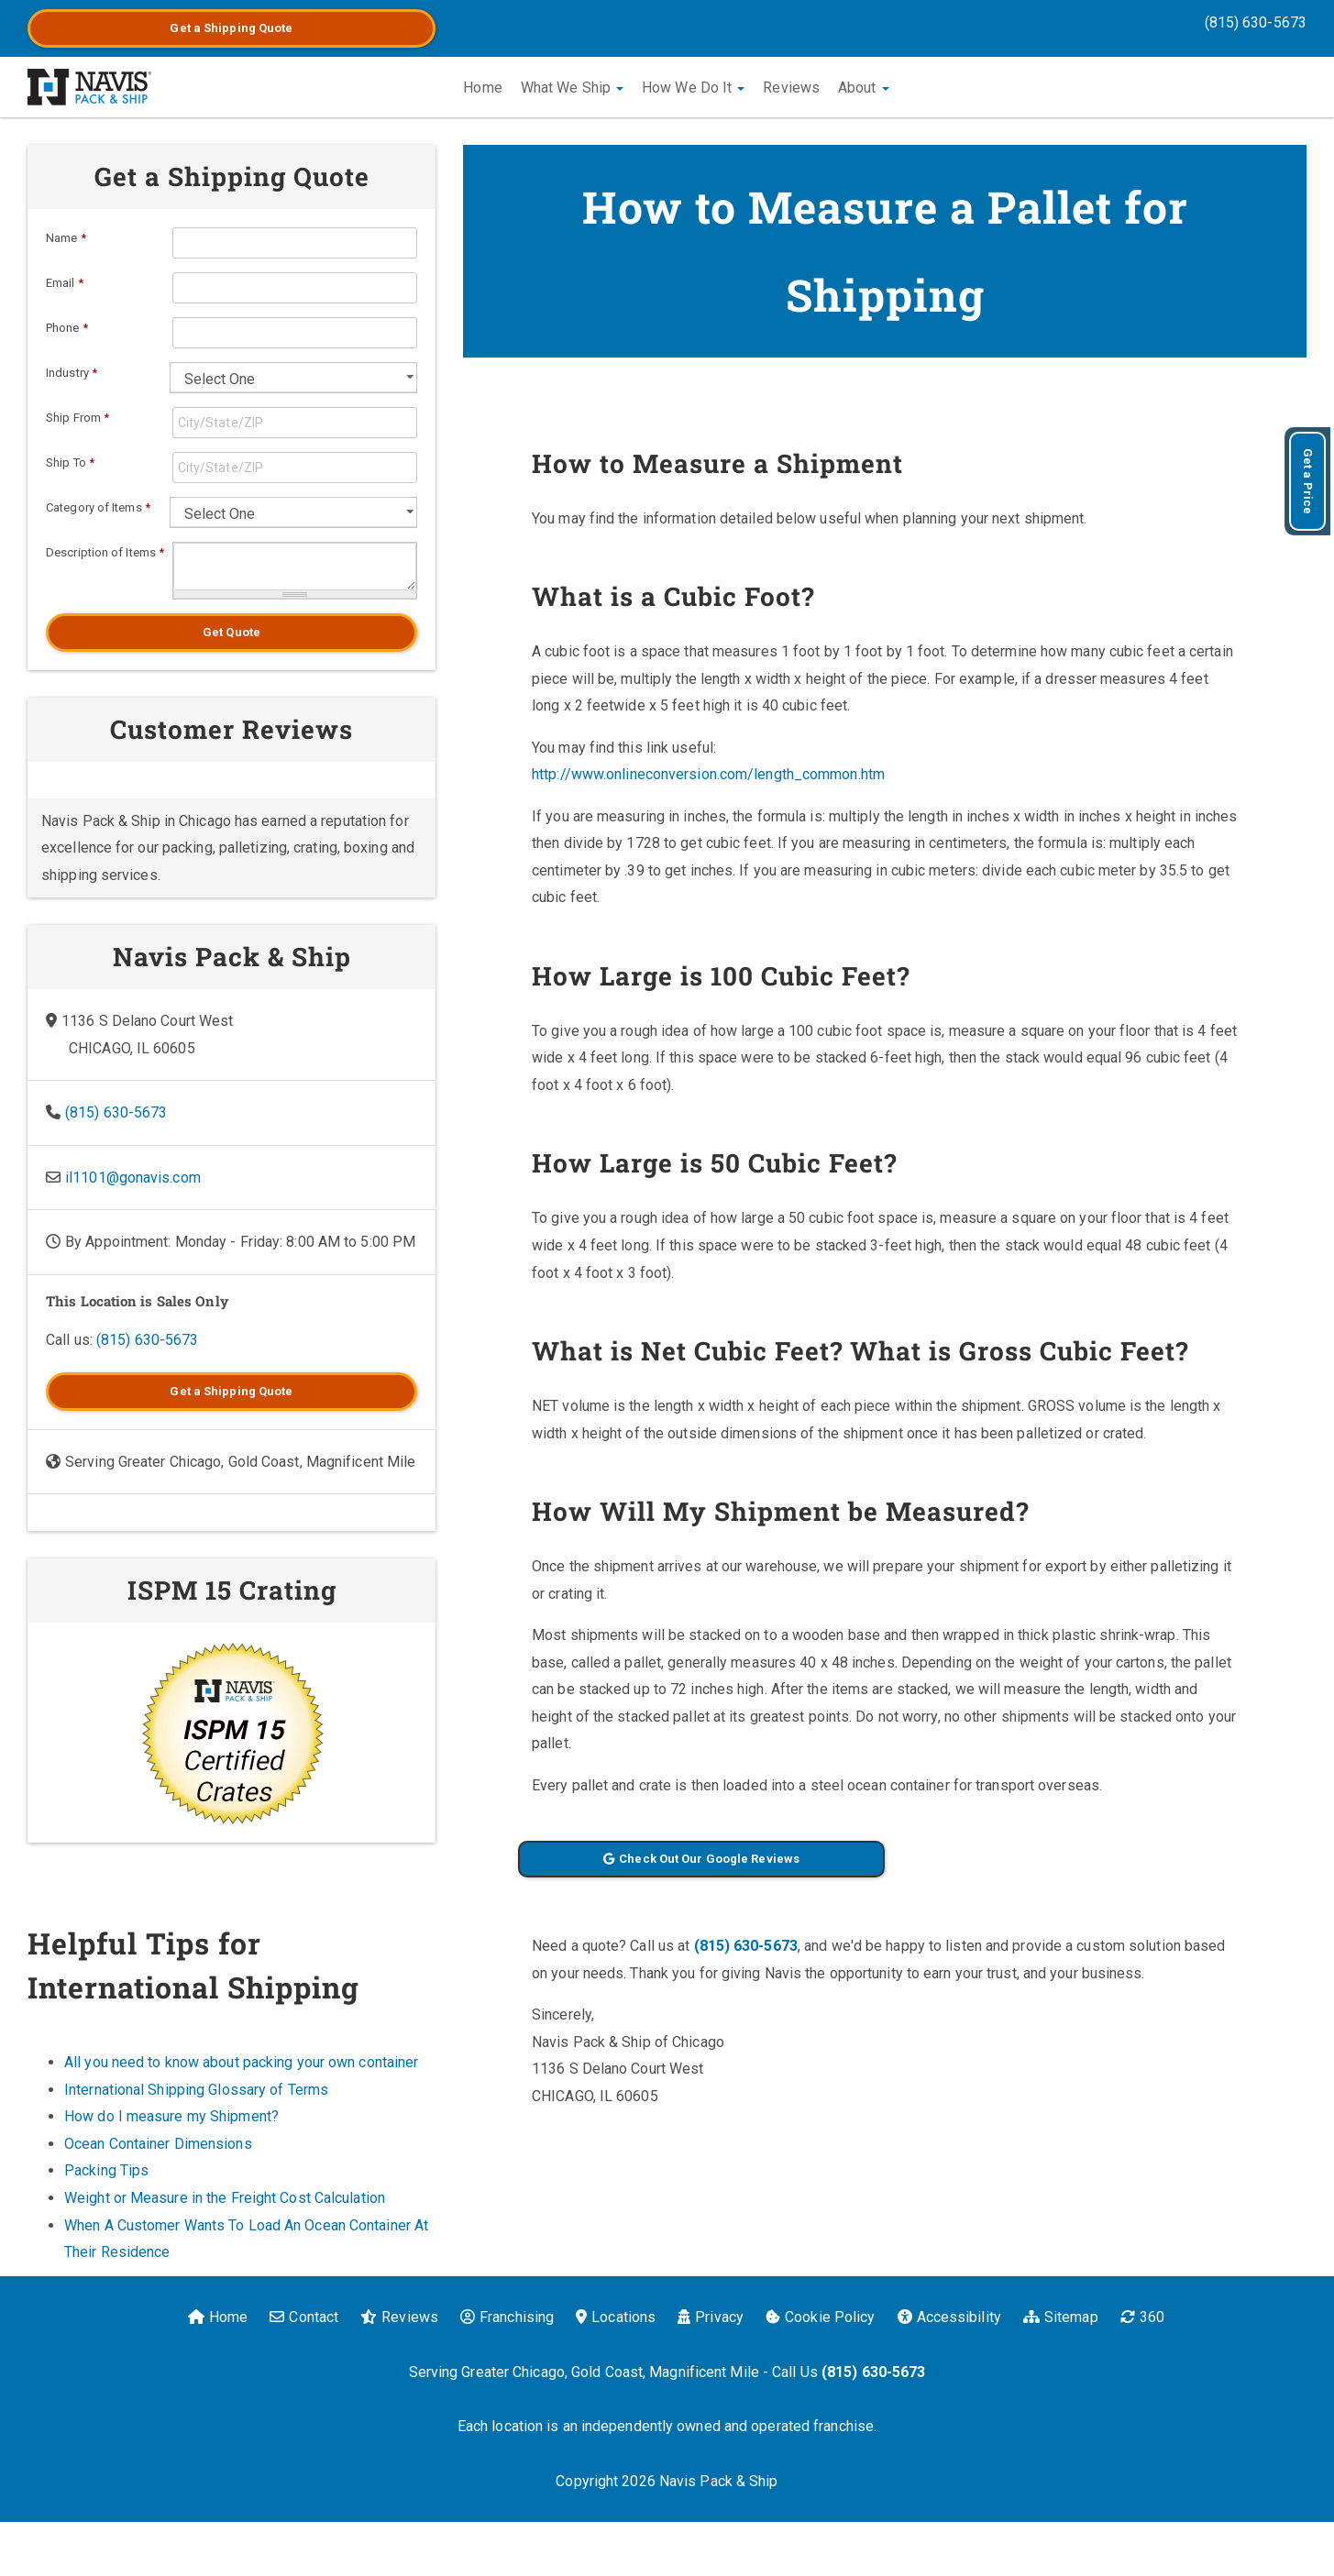 This screenshot has width=1334, height=2576. Describe the element at coordinates (507, 2317) in the screenshot. I see `Franchising` at that location.